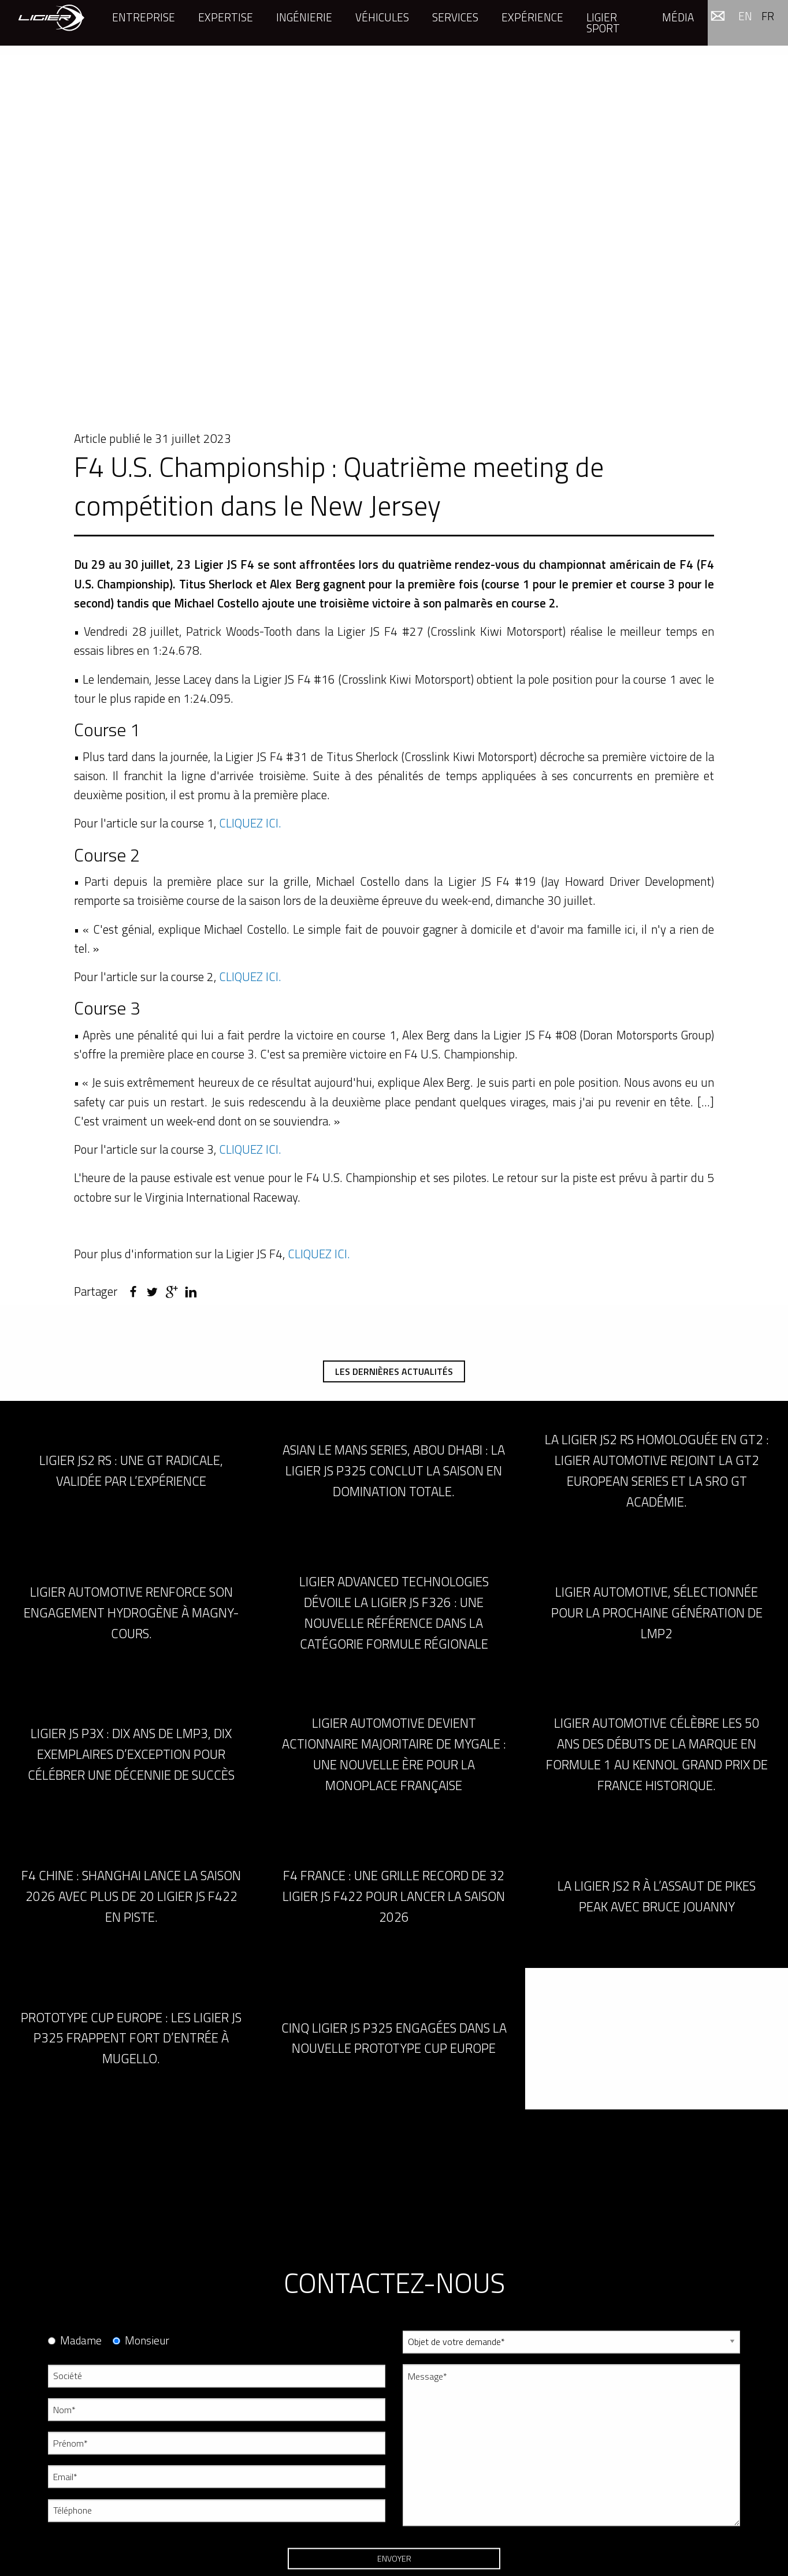  What do you see at coordinates (382, 17) in the screenshot?
I see `Véhicules` at bounding box center [382, 17].